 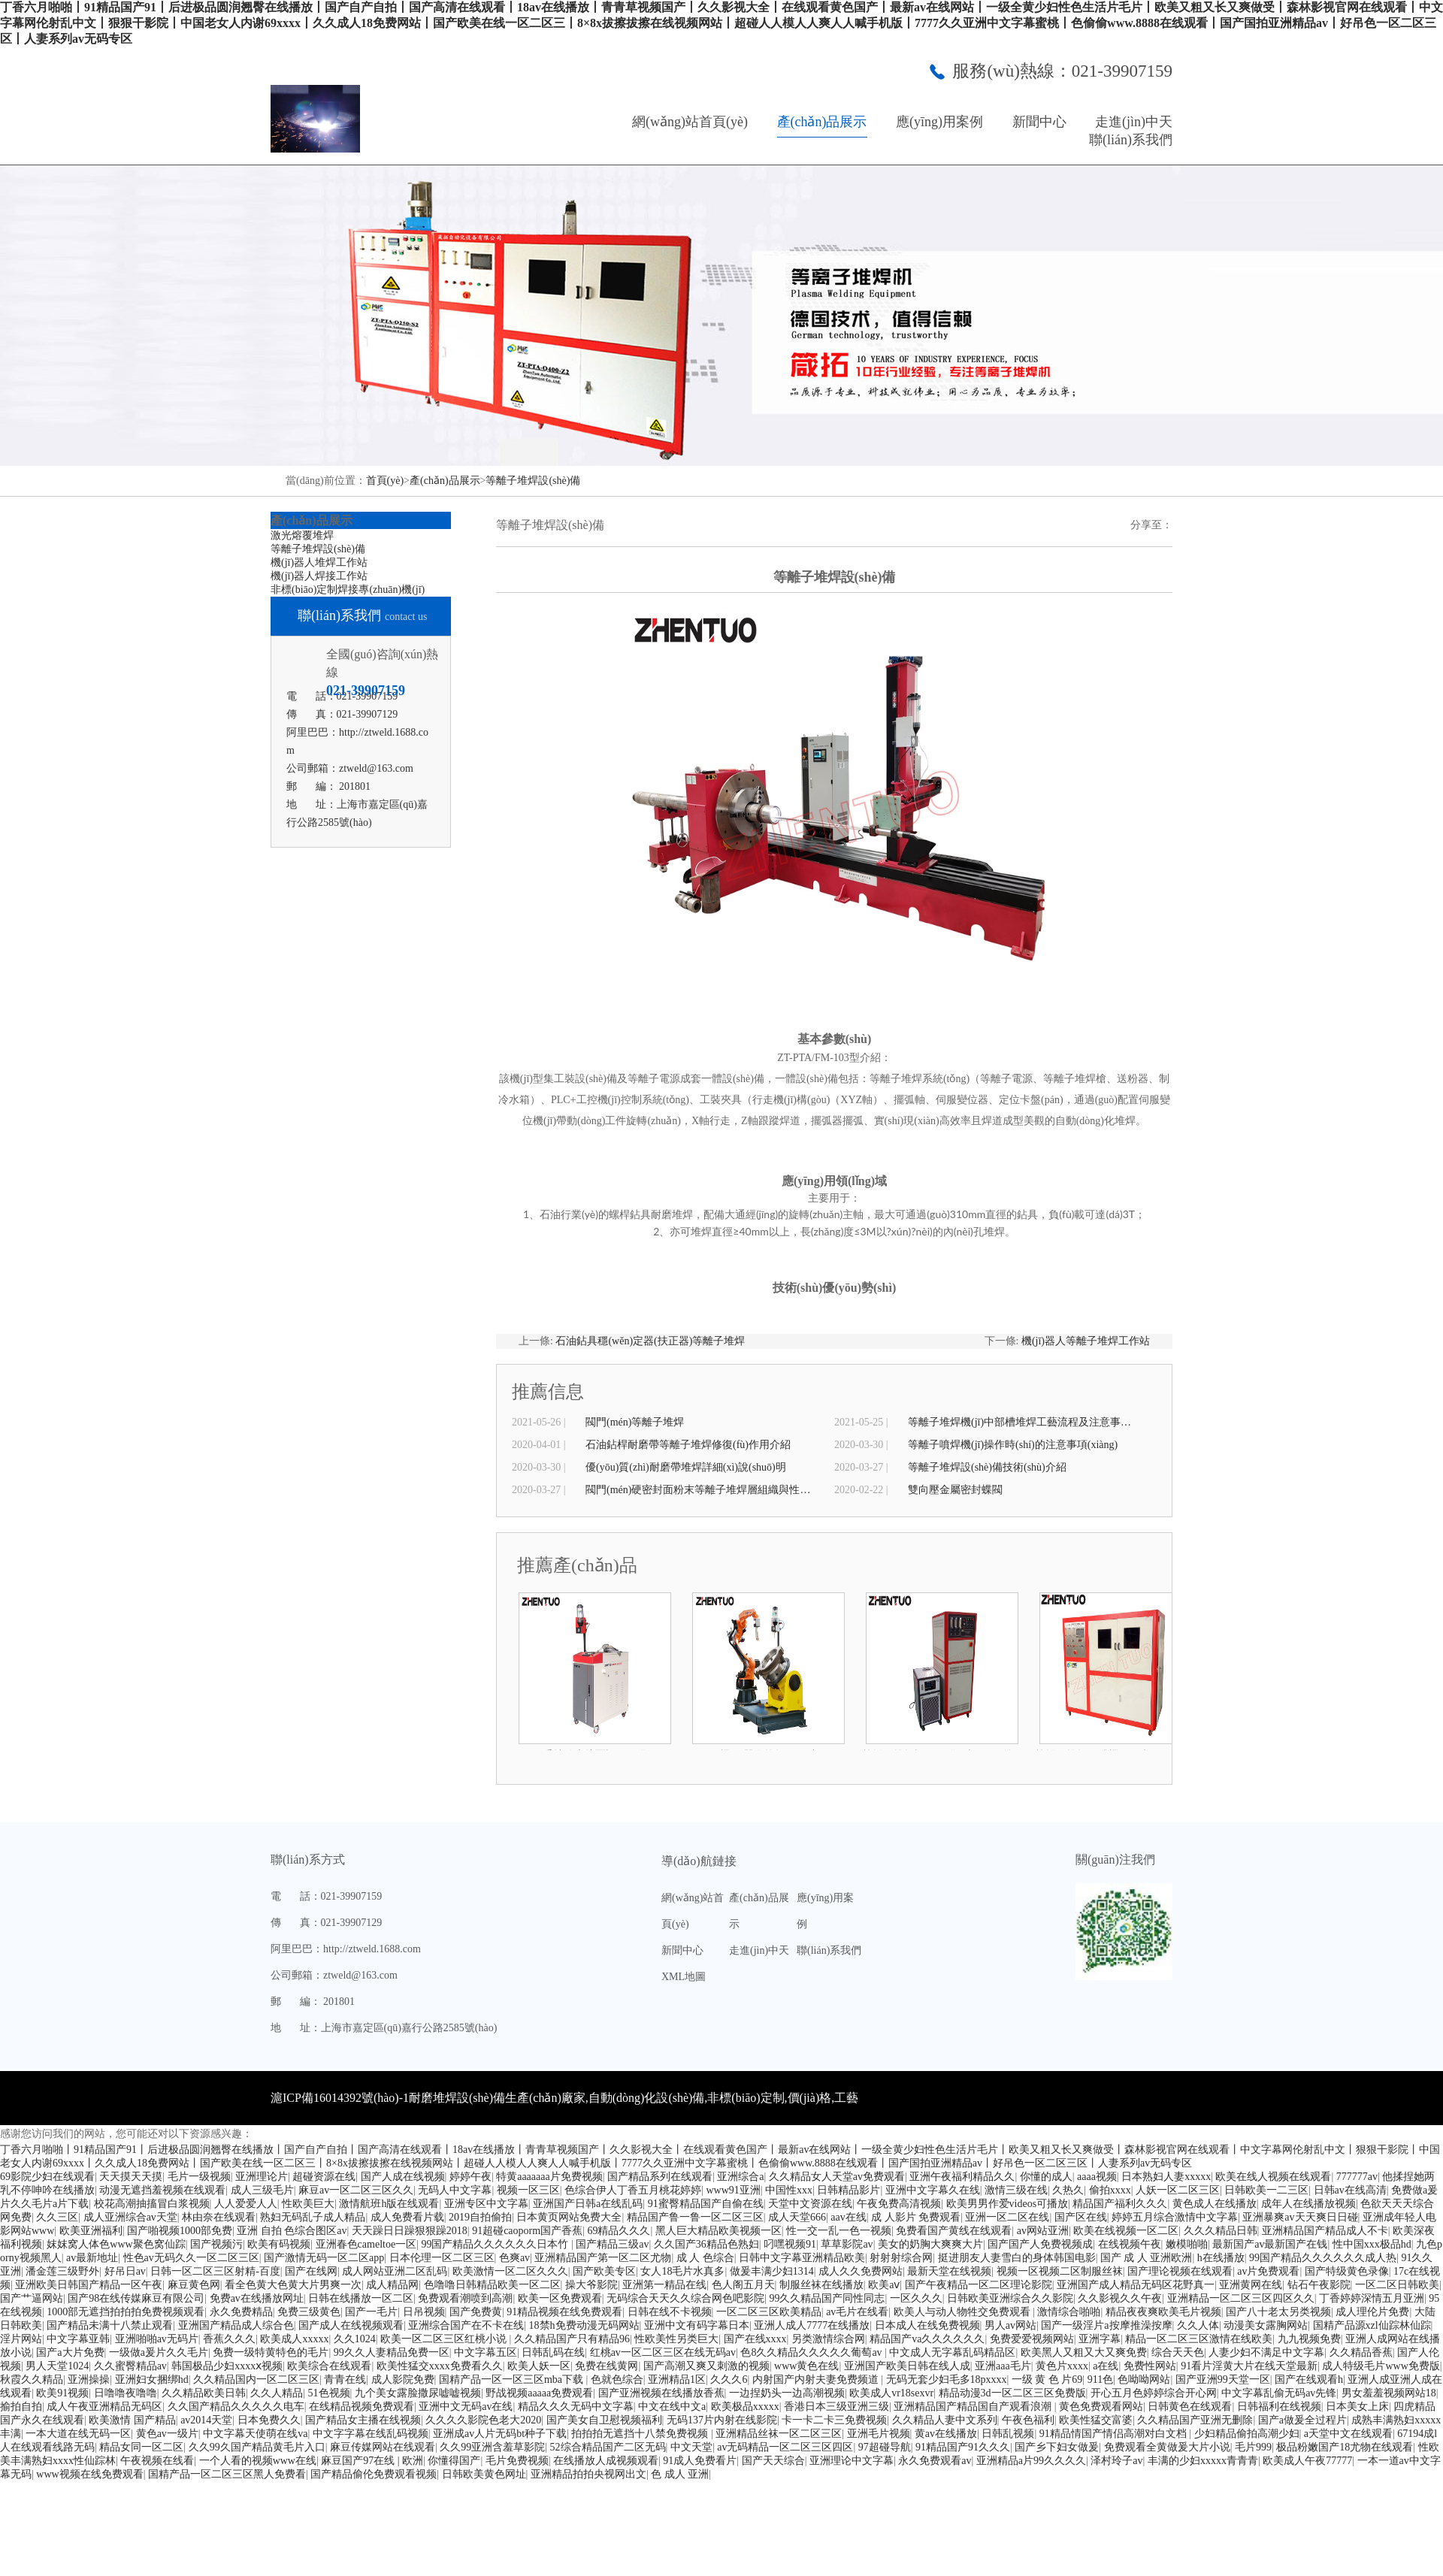 I want to click on 亚洲aaa毛片, so click(x=1003, y=2366).